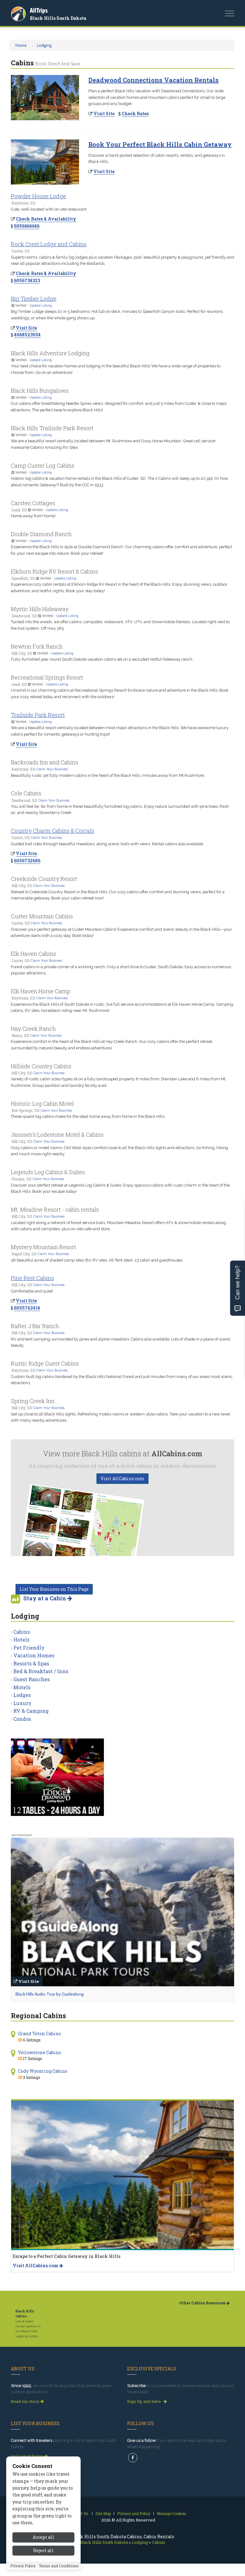 This screenshot has height=2576, width=245. Describe the element at coordinates (49, 209) in the screenshot. I see `Cute, well-located with on-site restaurant.` at that location.